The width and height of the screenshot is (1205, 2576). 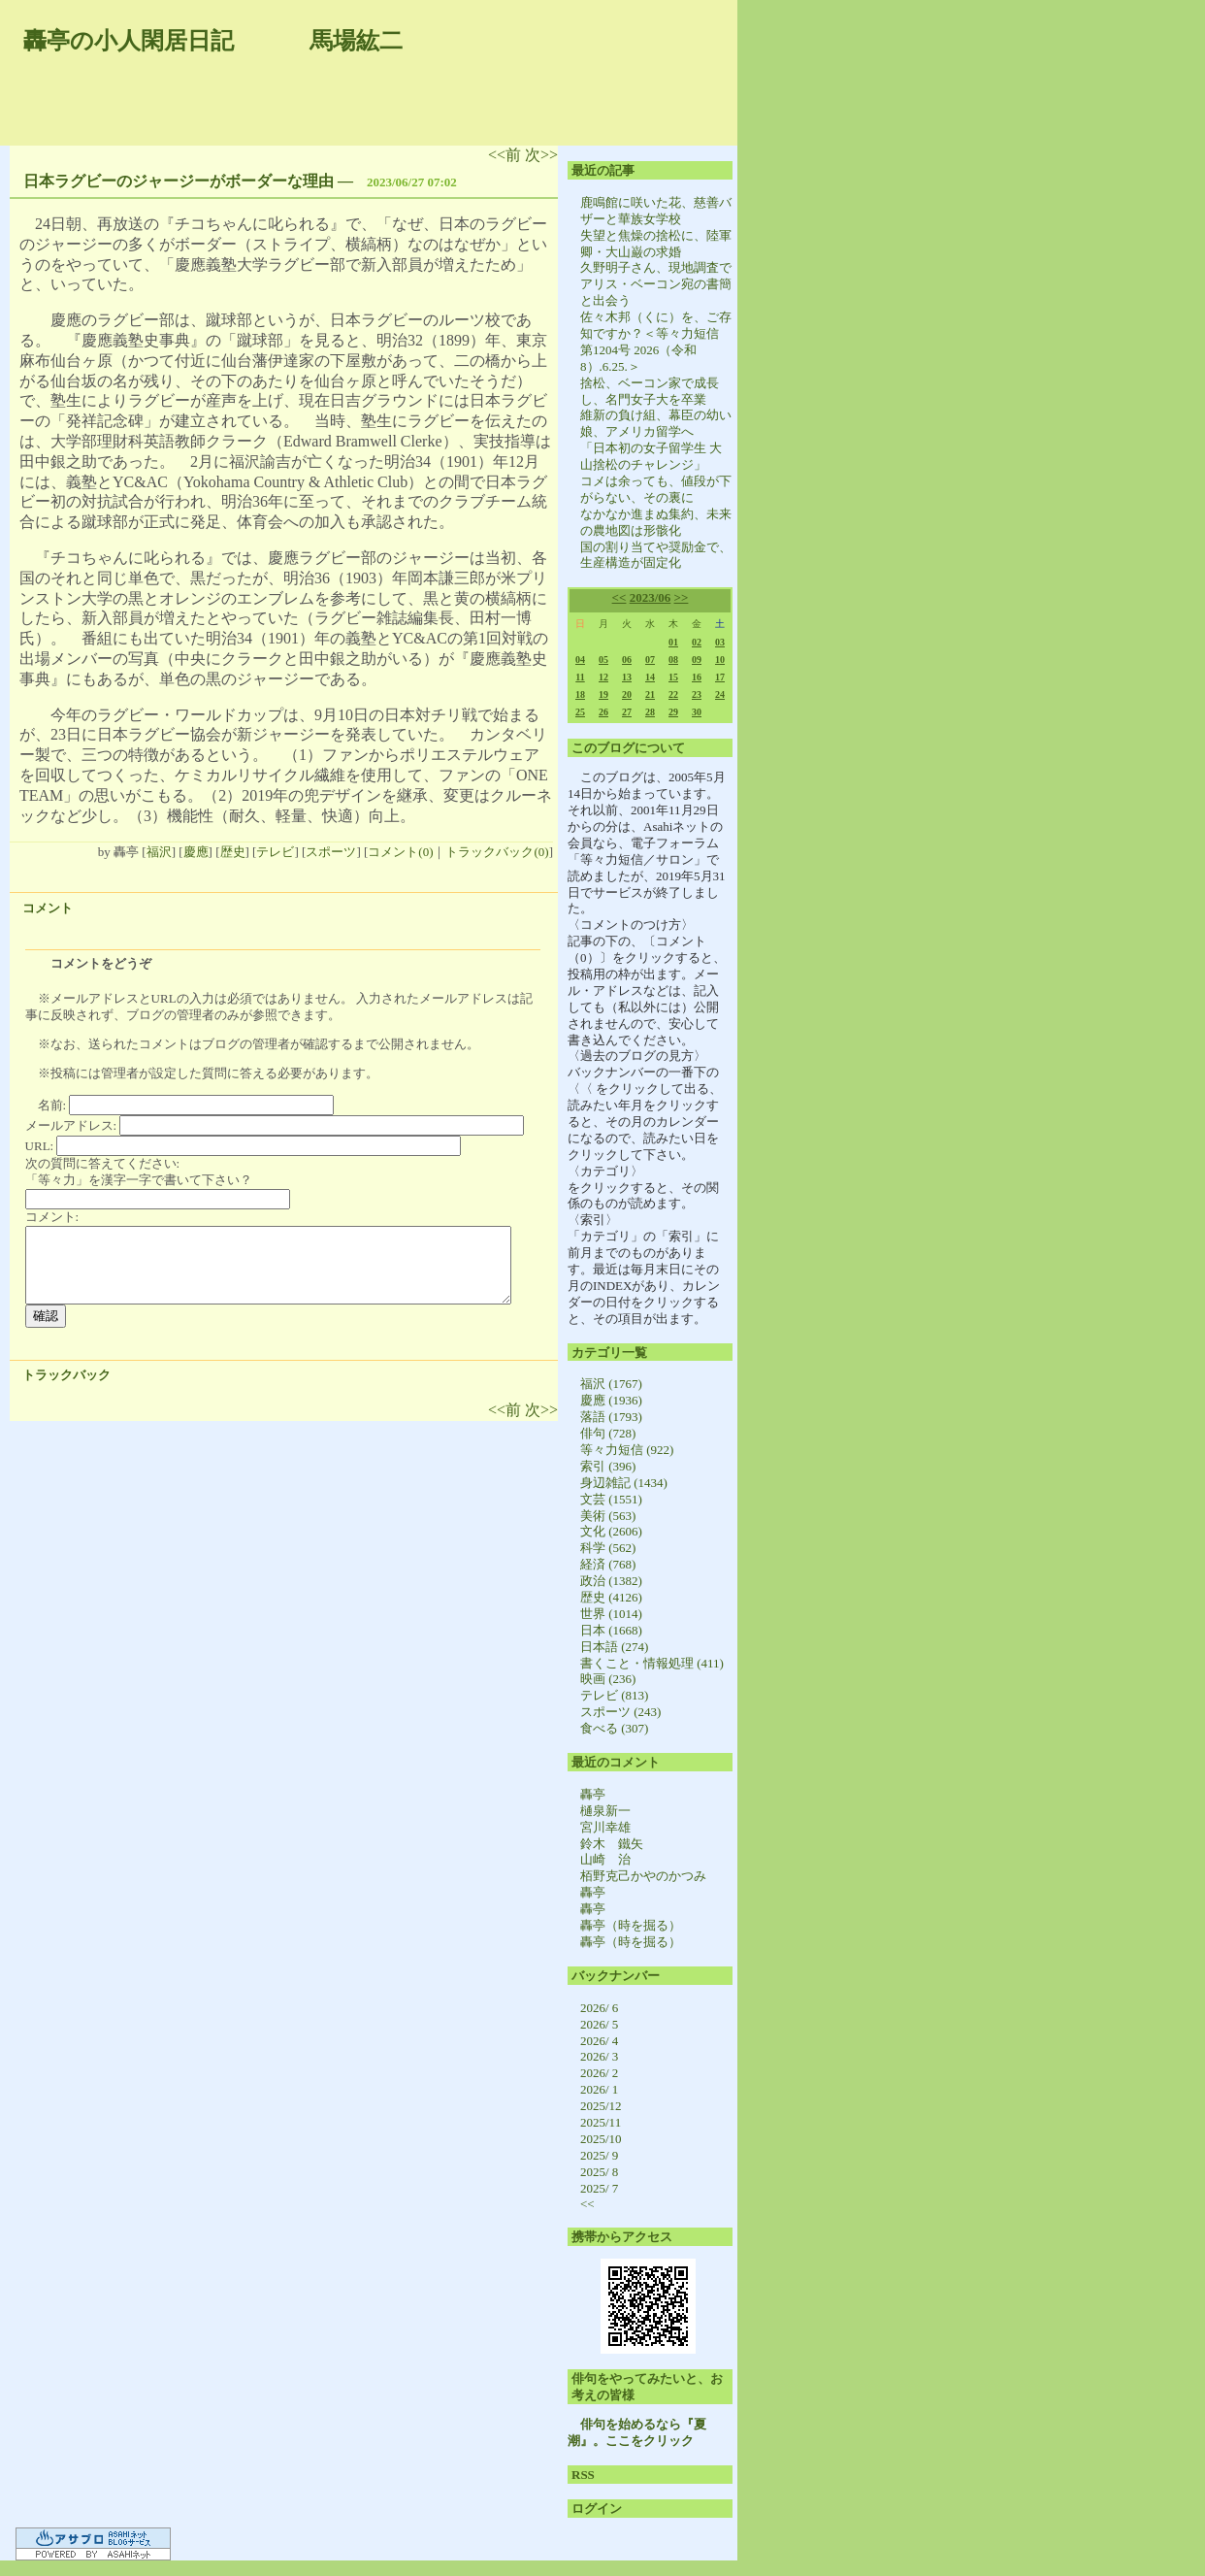 I want to click on 2025/10, so click(x=601, y=2138).